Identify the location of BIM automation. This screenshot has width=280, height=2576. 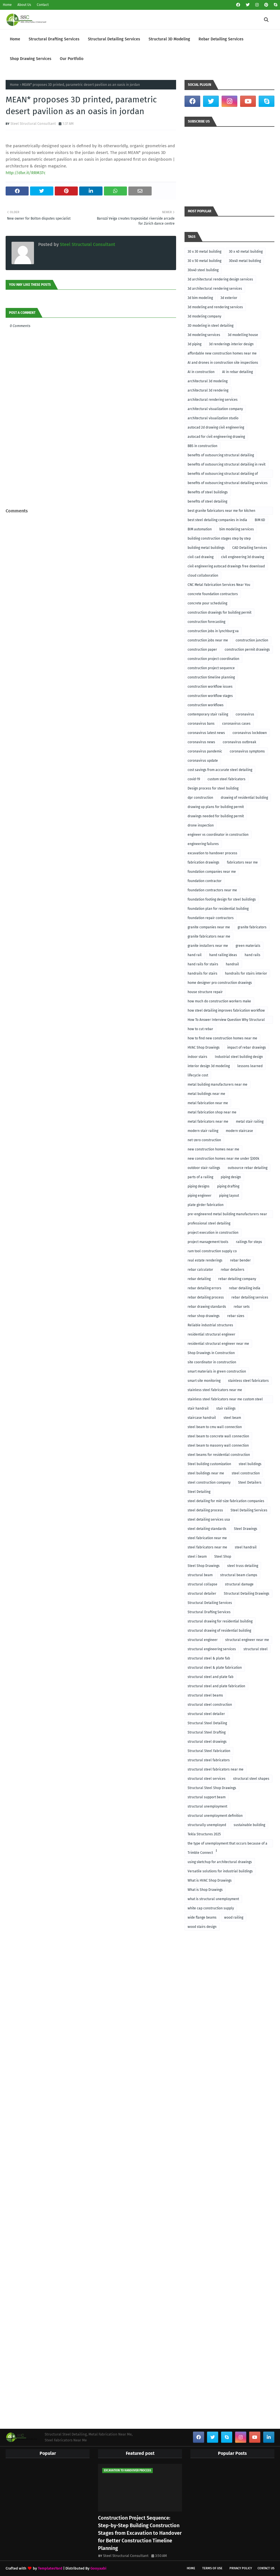
(200, 529).